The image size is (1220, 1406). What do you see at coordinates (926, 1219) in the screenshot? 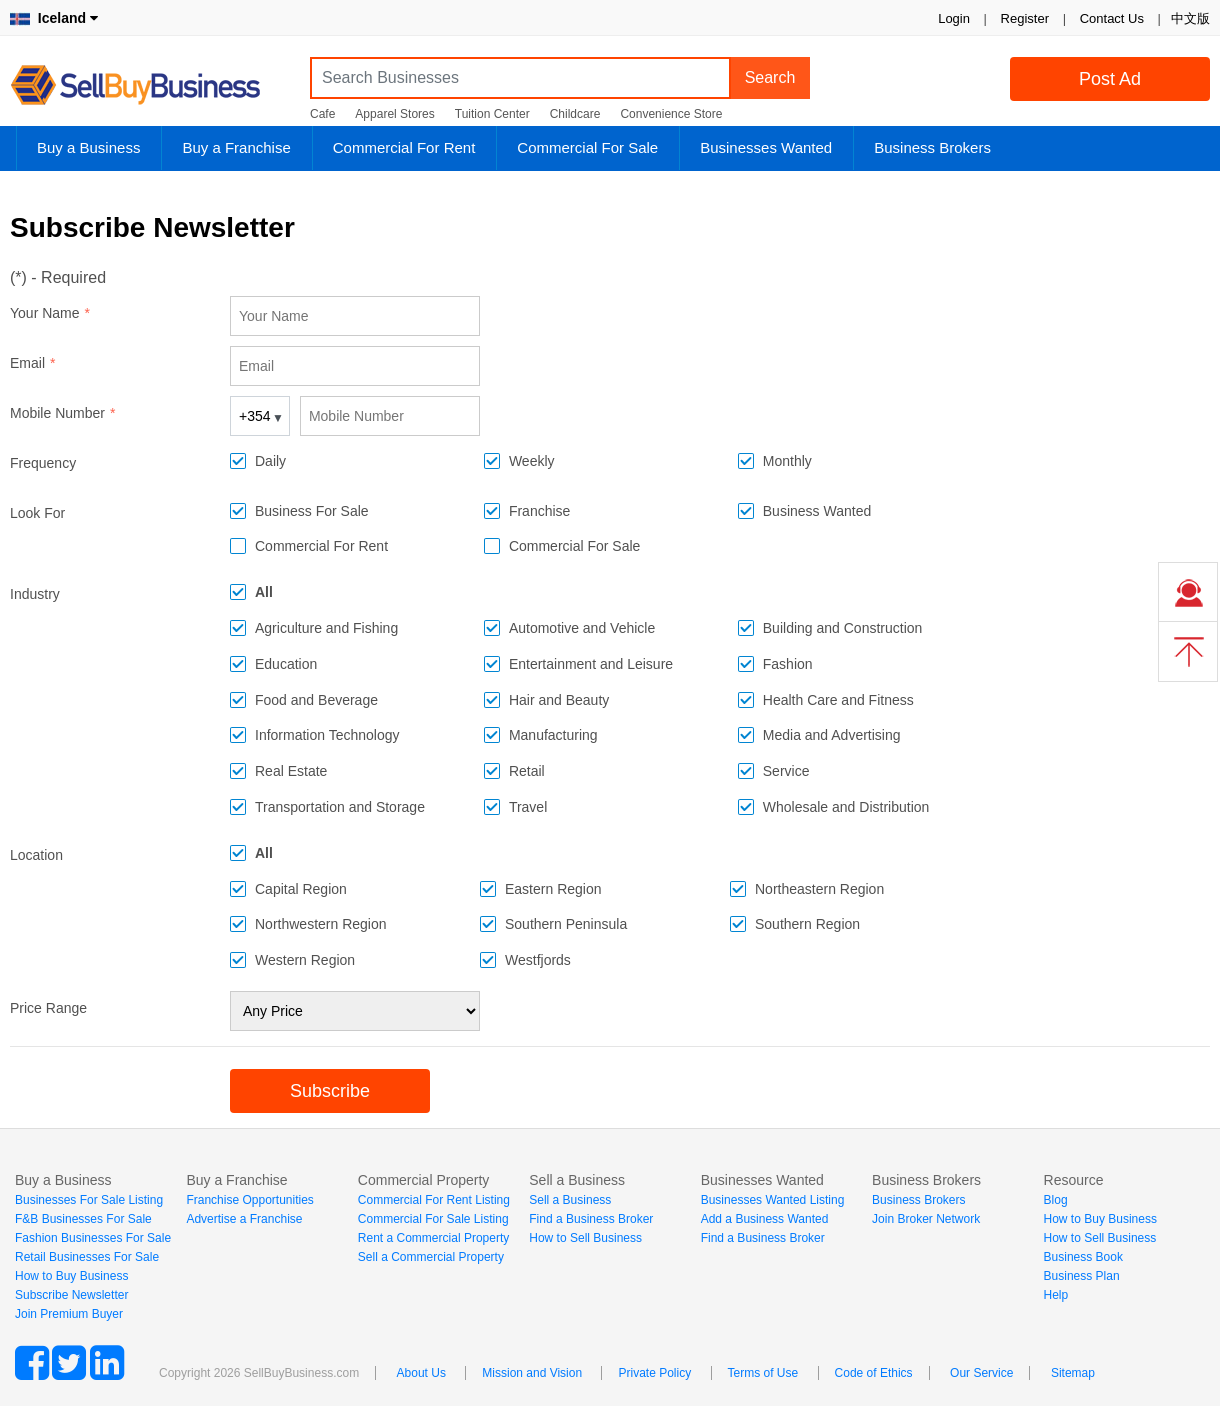
I see `Join Broker Network` at bounding box center [926, 1219].